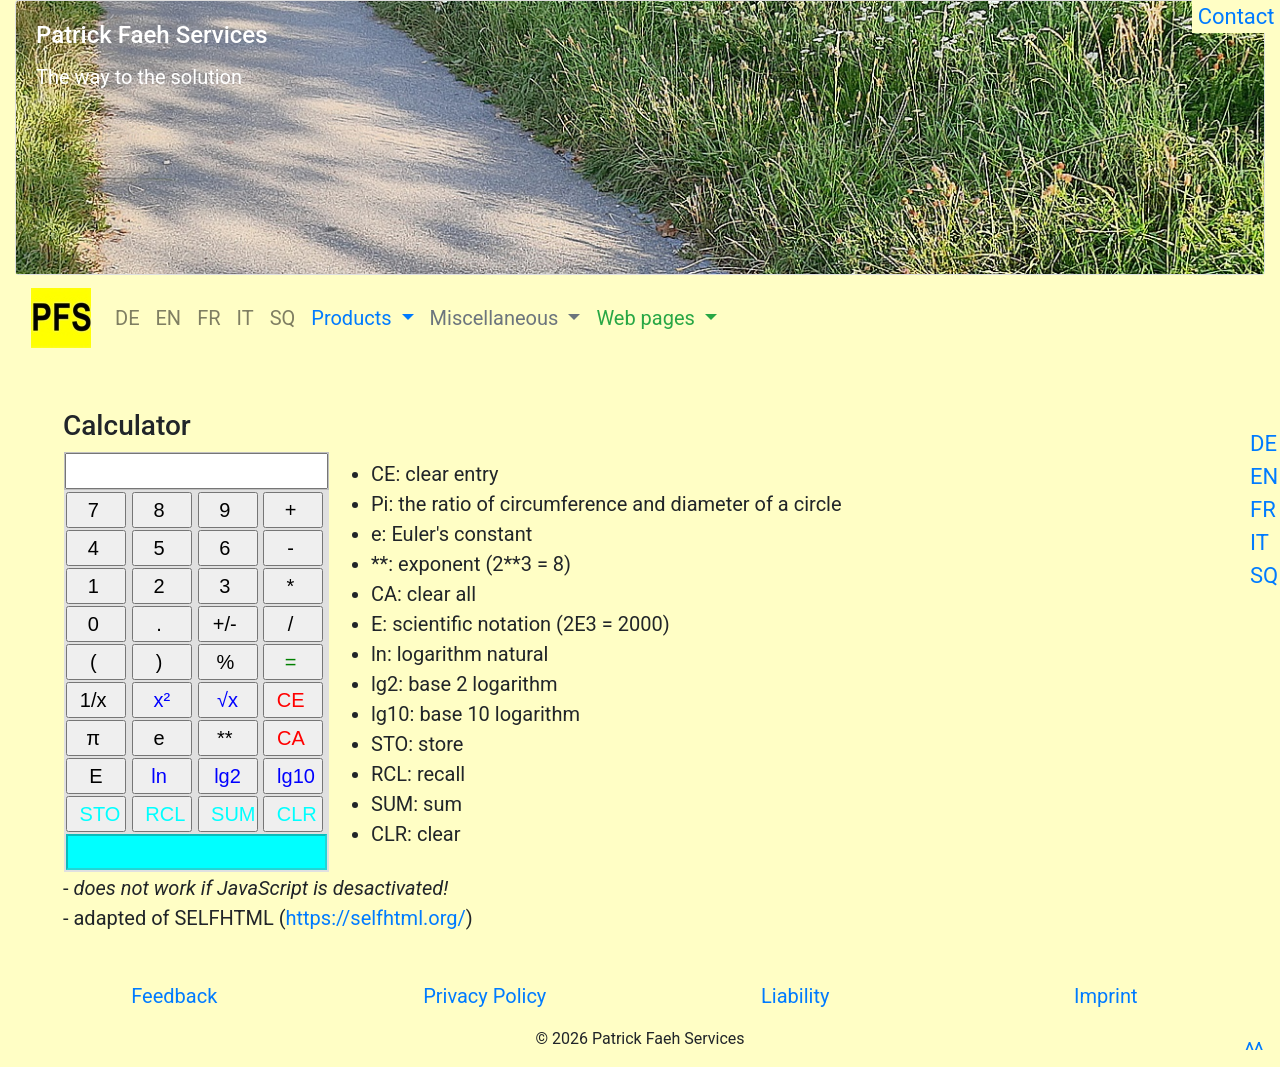 The height and width of the screenshot is (1067, 1280). Describe the element at coordinates (795, 996) in the screenshot. I see `Liability` at that location.